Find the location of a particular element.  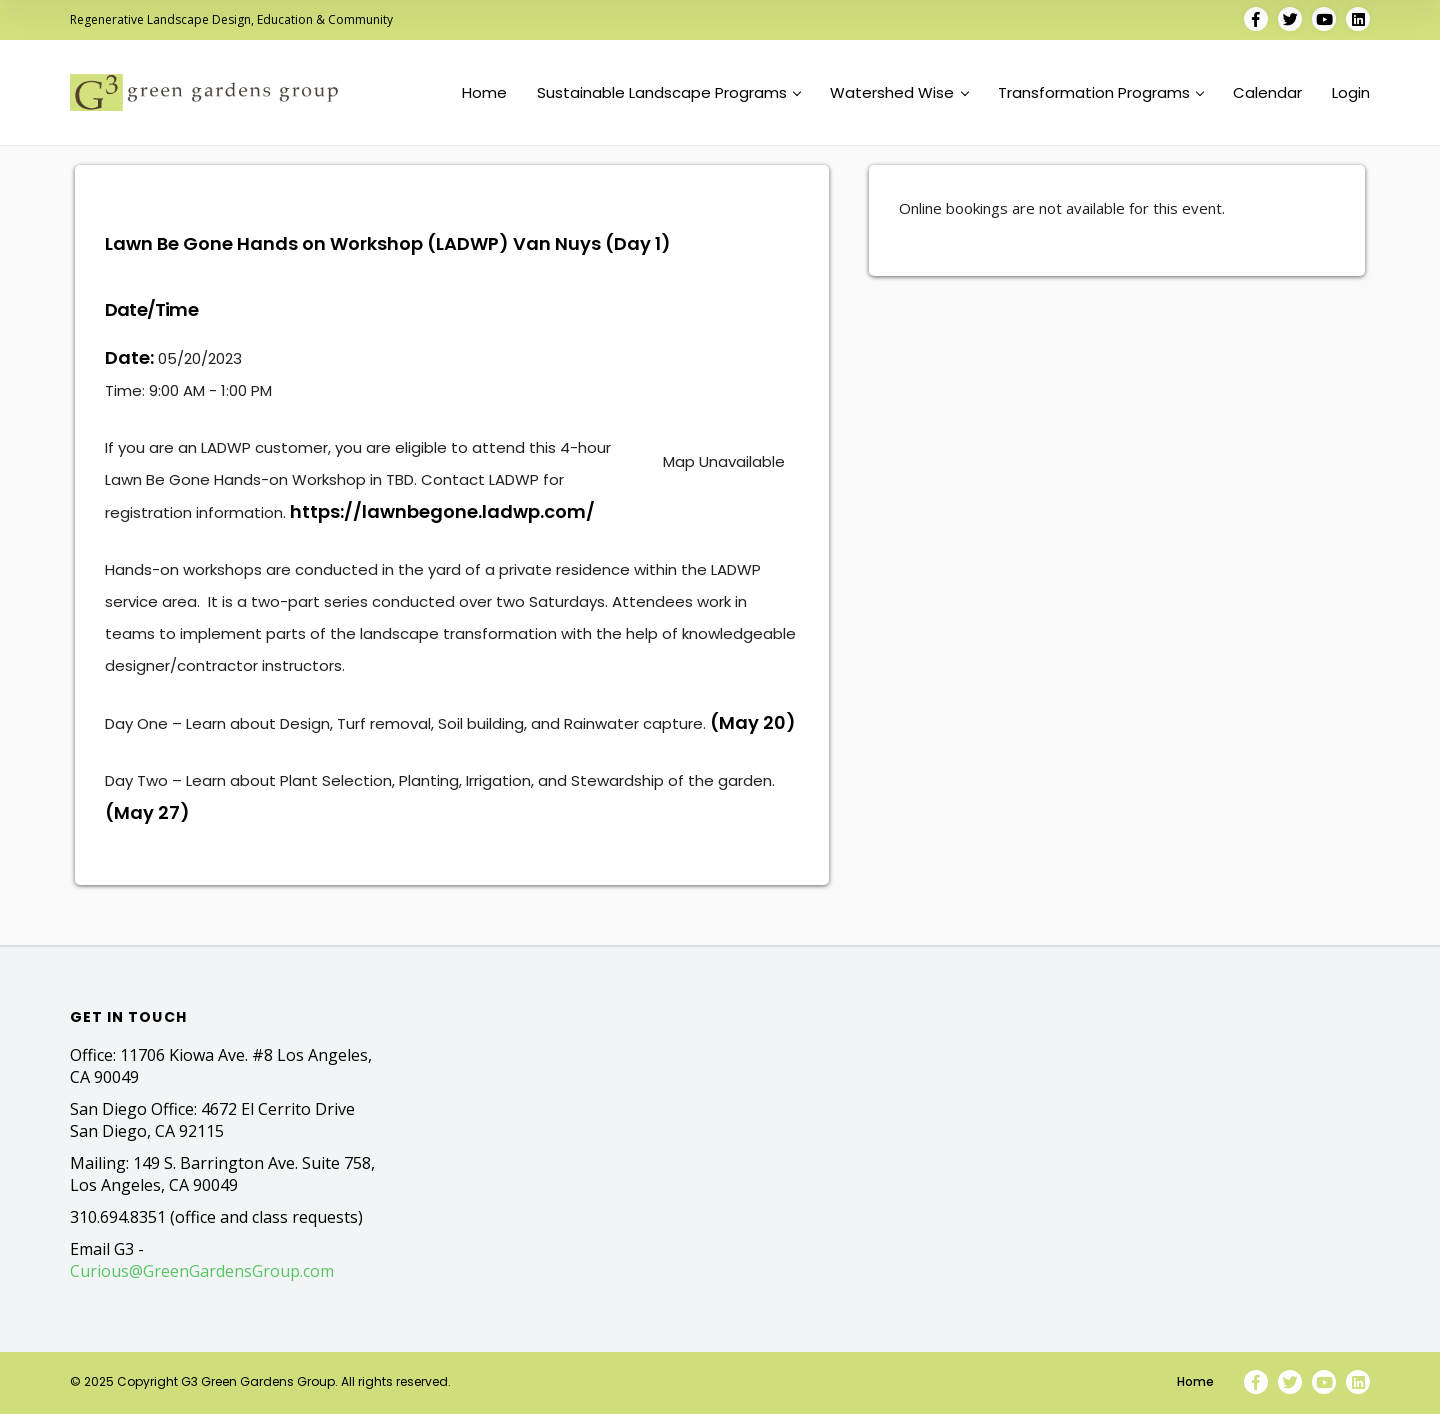

Curious@GreenGardensGroup.com is located at coordinates (202, 1271).